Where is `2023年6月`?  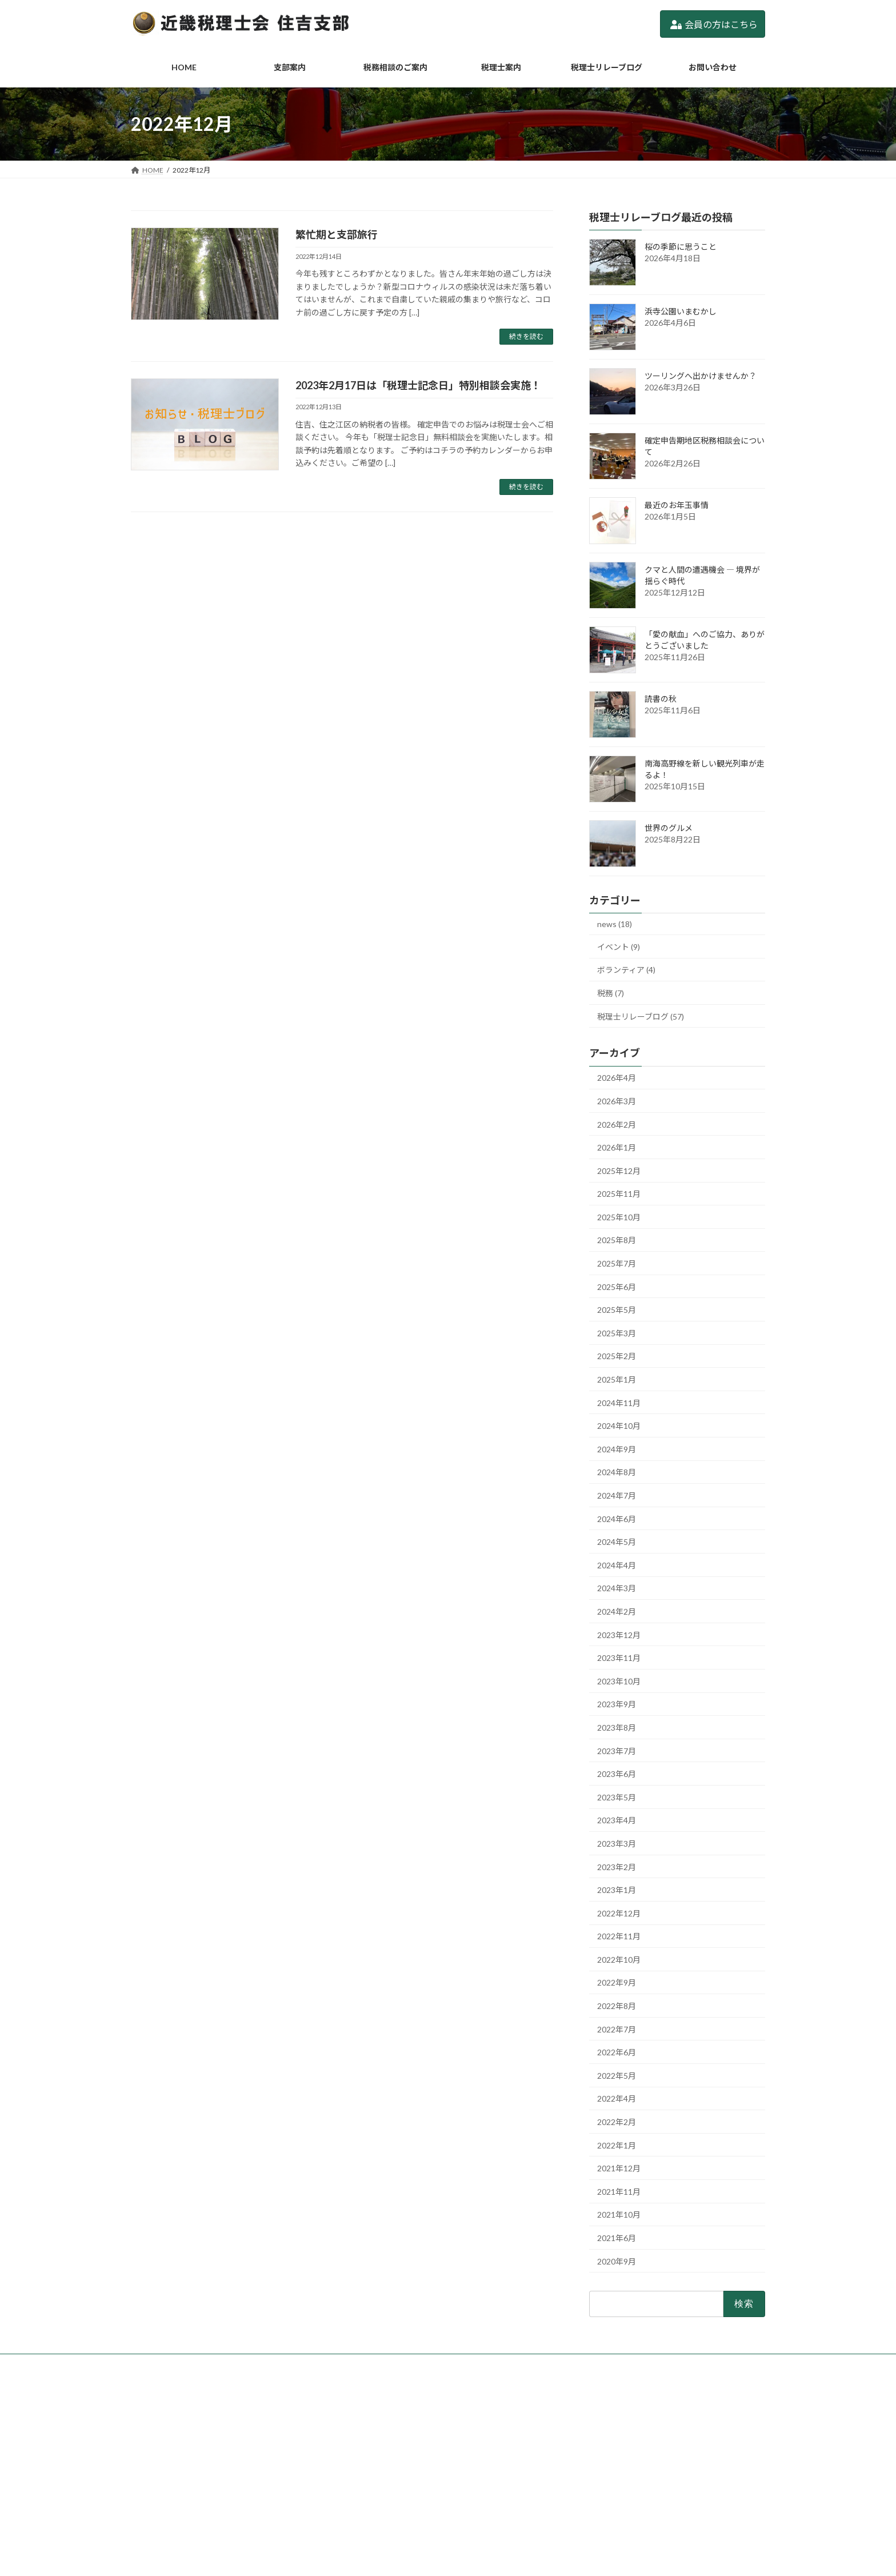 2023年6月 is located at coordinates (616, 1774).